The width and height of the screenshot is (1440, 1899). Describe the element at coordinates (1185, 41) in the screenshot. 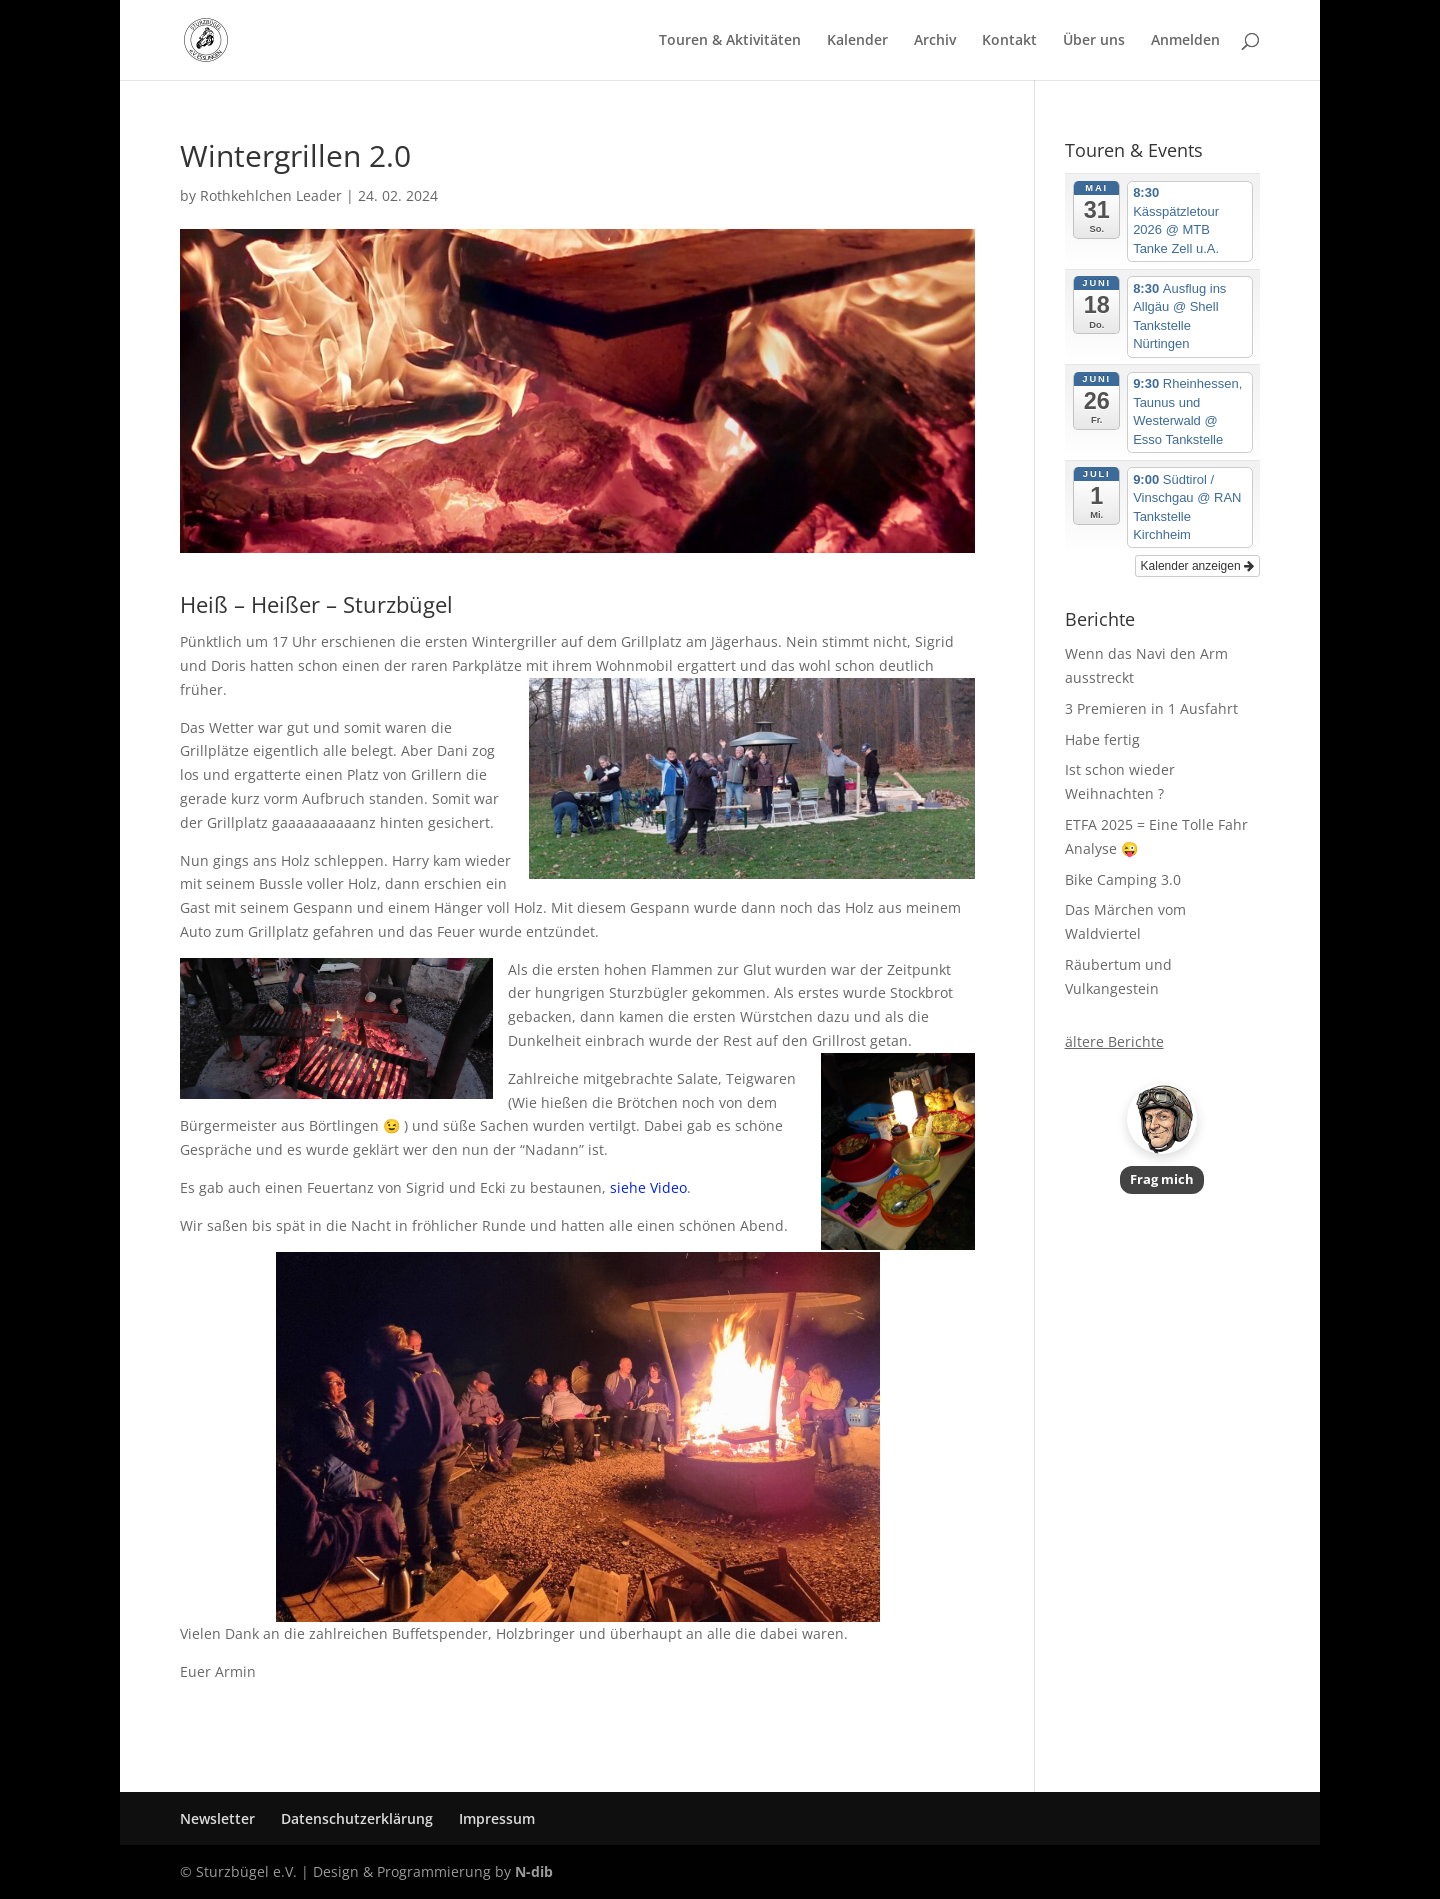

I see `Anmelden` at that location.